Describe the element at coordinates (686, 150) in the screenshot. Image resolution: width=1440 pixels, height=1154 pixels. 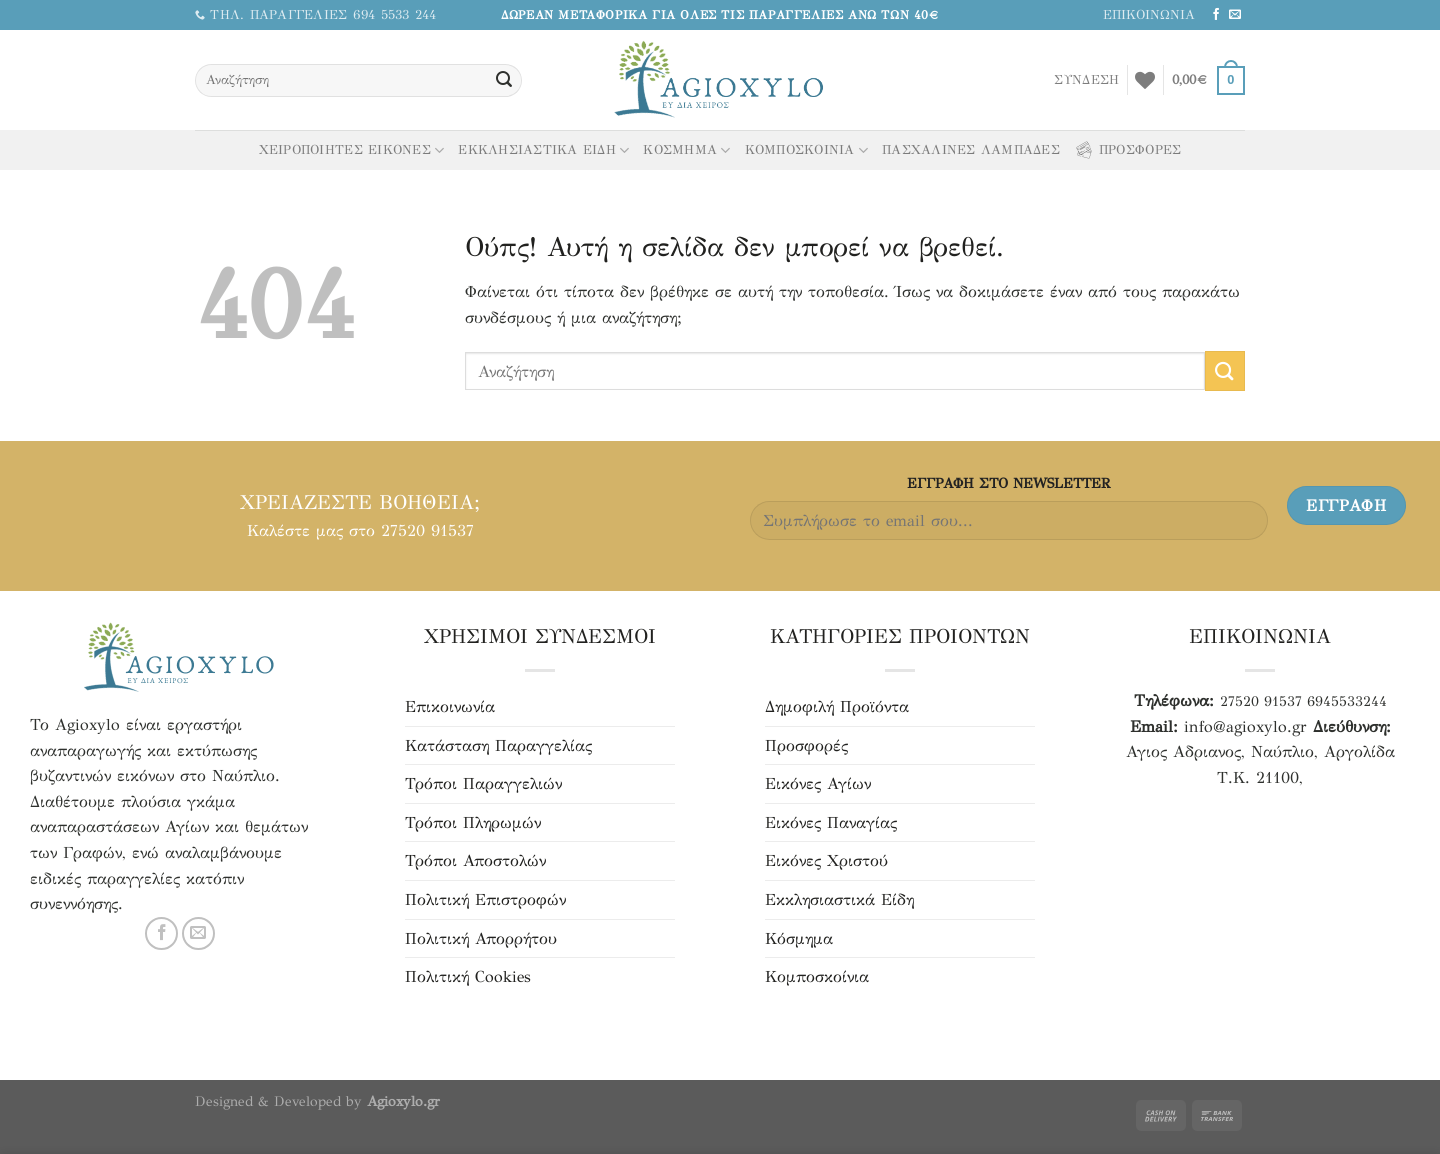
I see `ΚΟΣΜΗΜΑ` at that location.